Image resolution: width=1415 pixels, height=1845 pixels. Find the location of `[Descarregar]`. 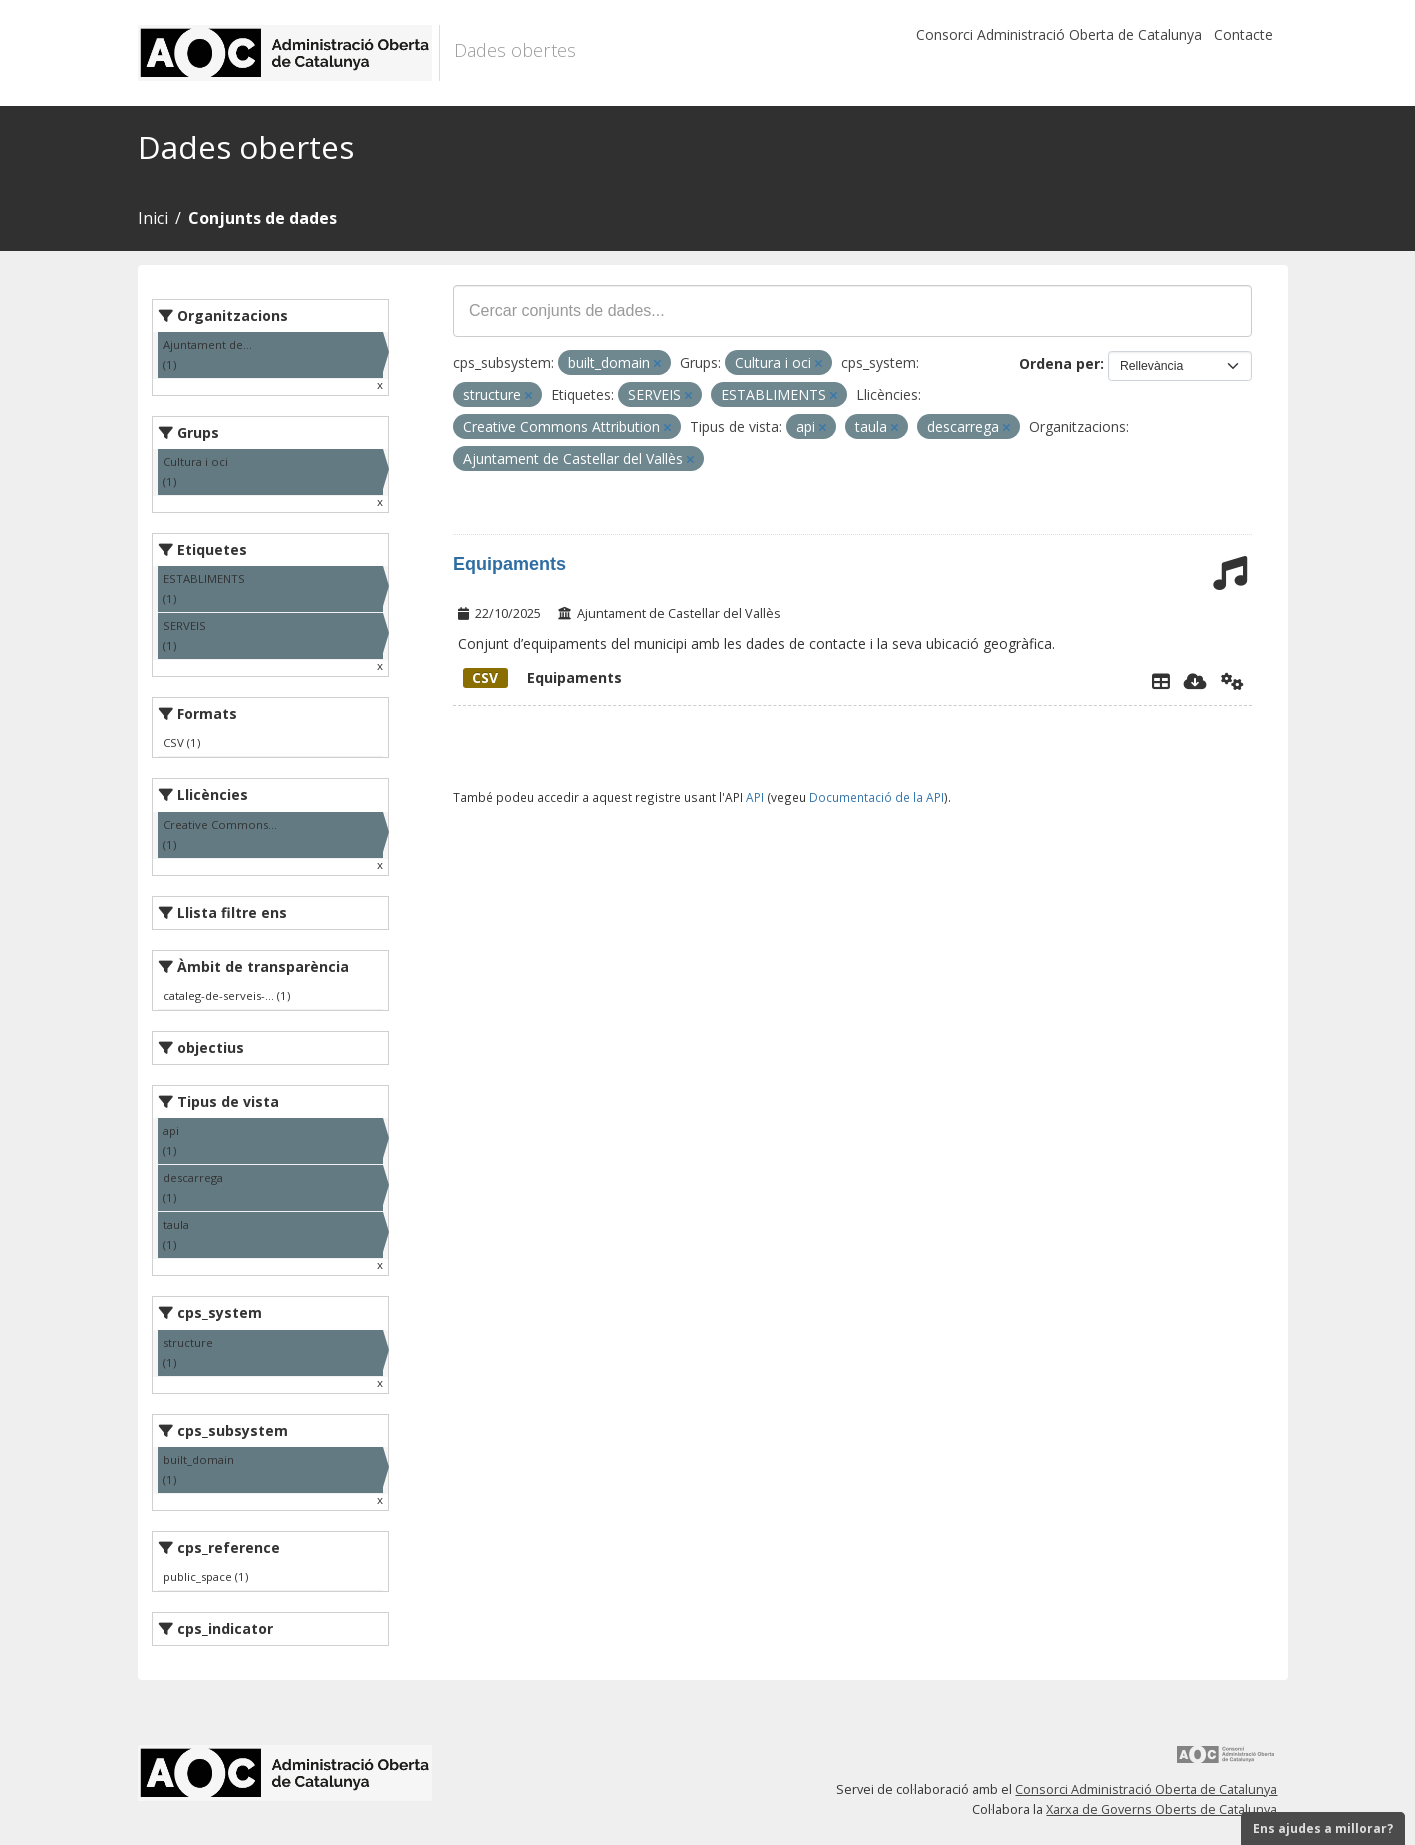

[Descarregar] is located at coordinates (1195, 681).